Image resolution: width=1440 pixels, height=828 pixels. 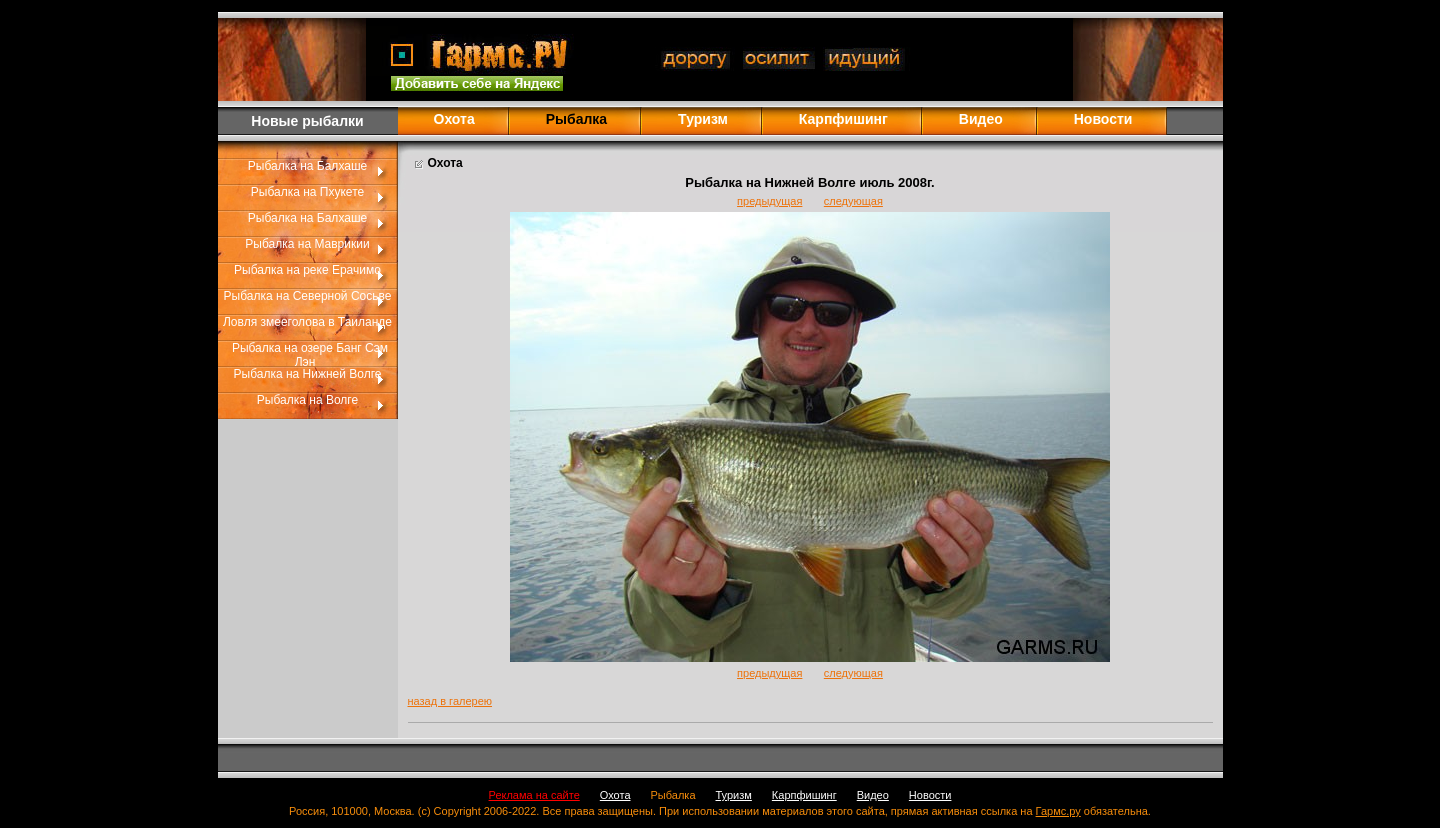 I want to click on предыдущая, so click(x=769, y=201).